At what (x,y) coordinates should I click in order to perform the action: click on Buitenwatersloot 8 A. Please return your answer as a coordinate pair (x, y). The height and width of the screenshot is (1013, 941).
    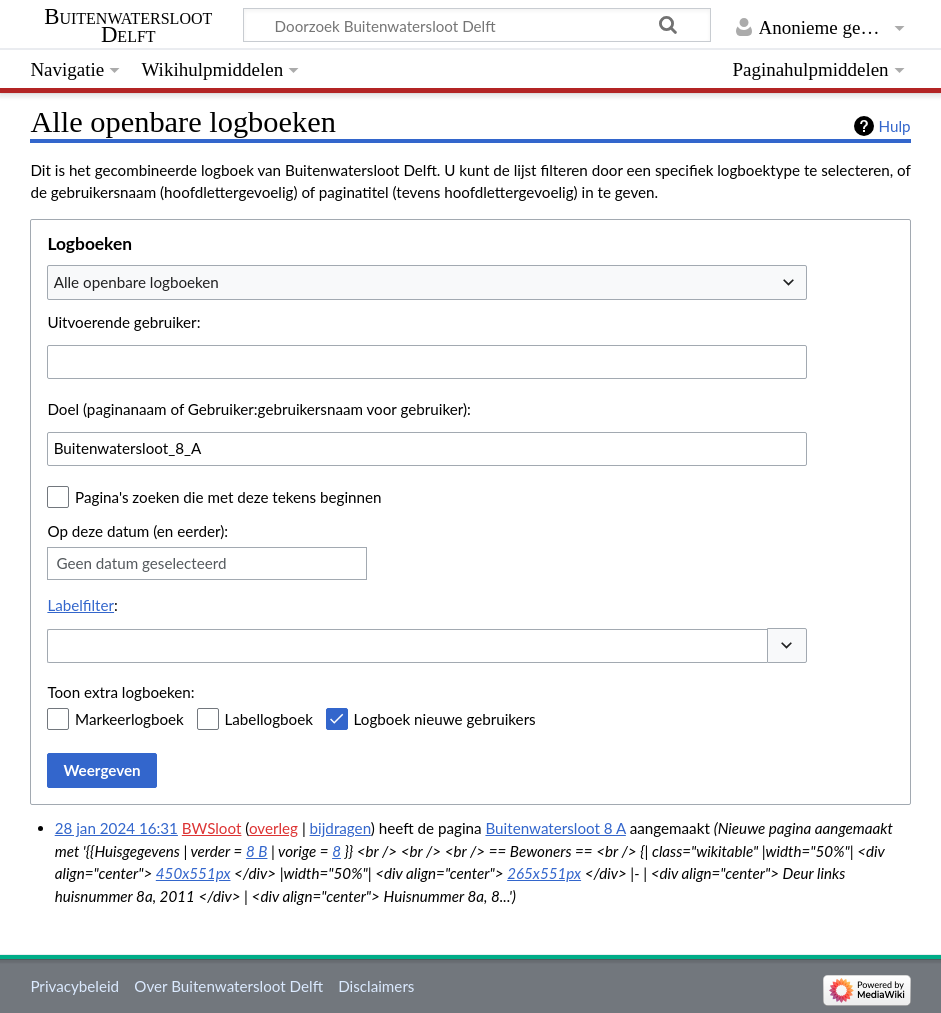
    Looking at the image, I should click on (555, 828).